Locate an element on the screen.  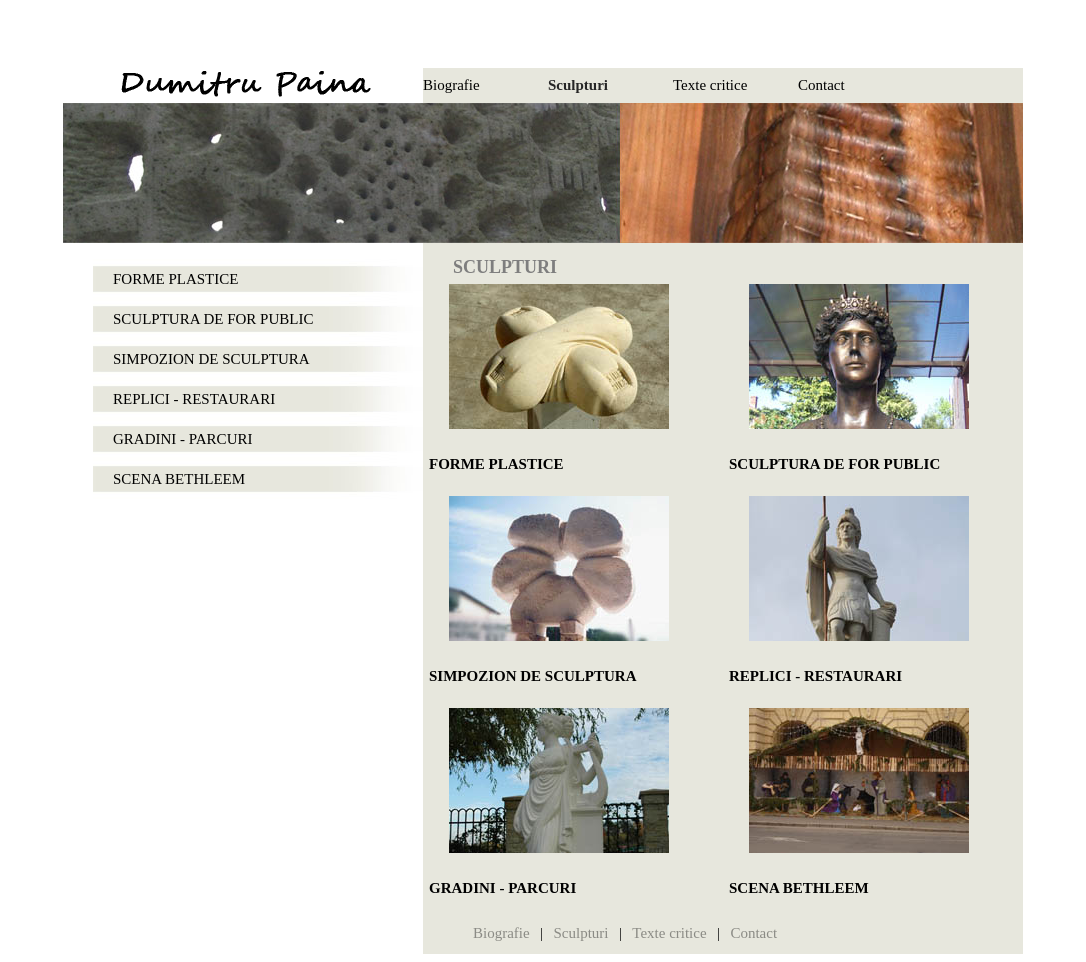
REPLICI - RESTAURARI is located at coordinates (194, 399).